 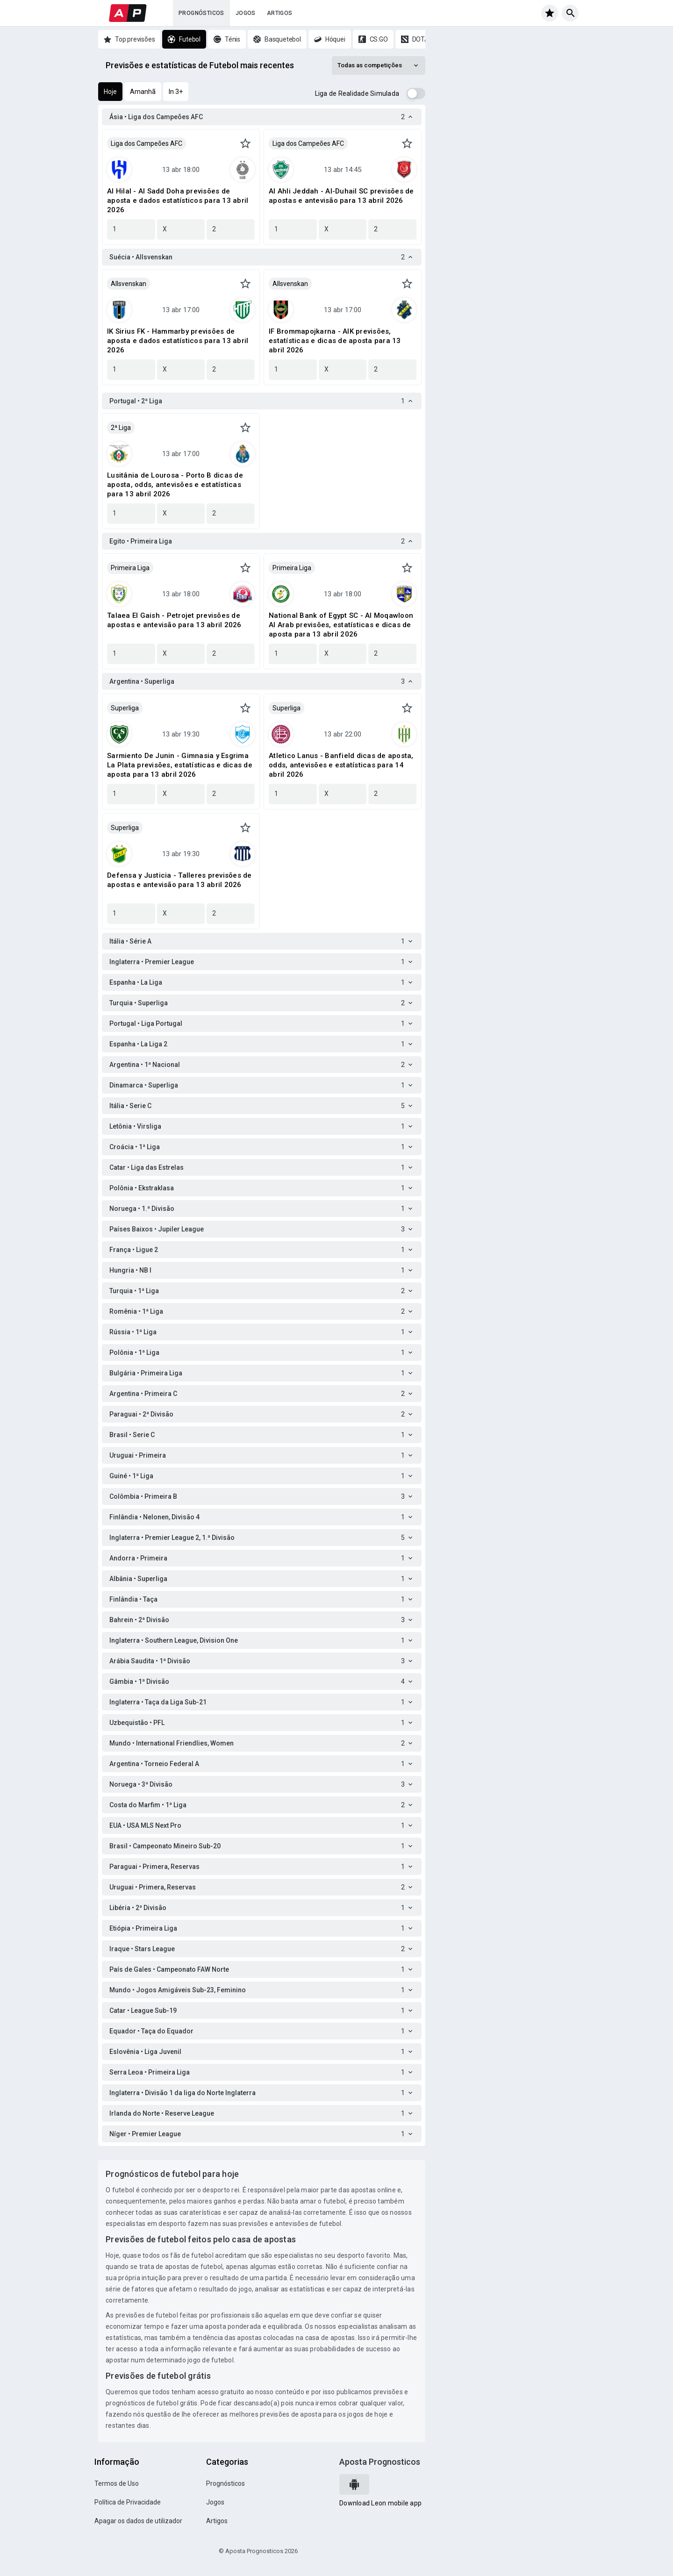 I want to click on Jogos, so click(x=246, y=13).